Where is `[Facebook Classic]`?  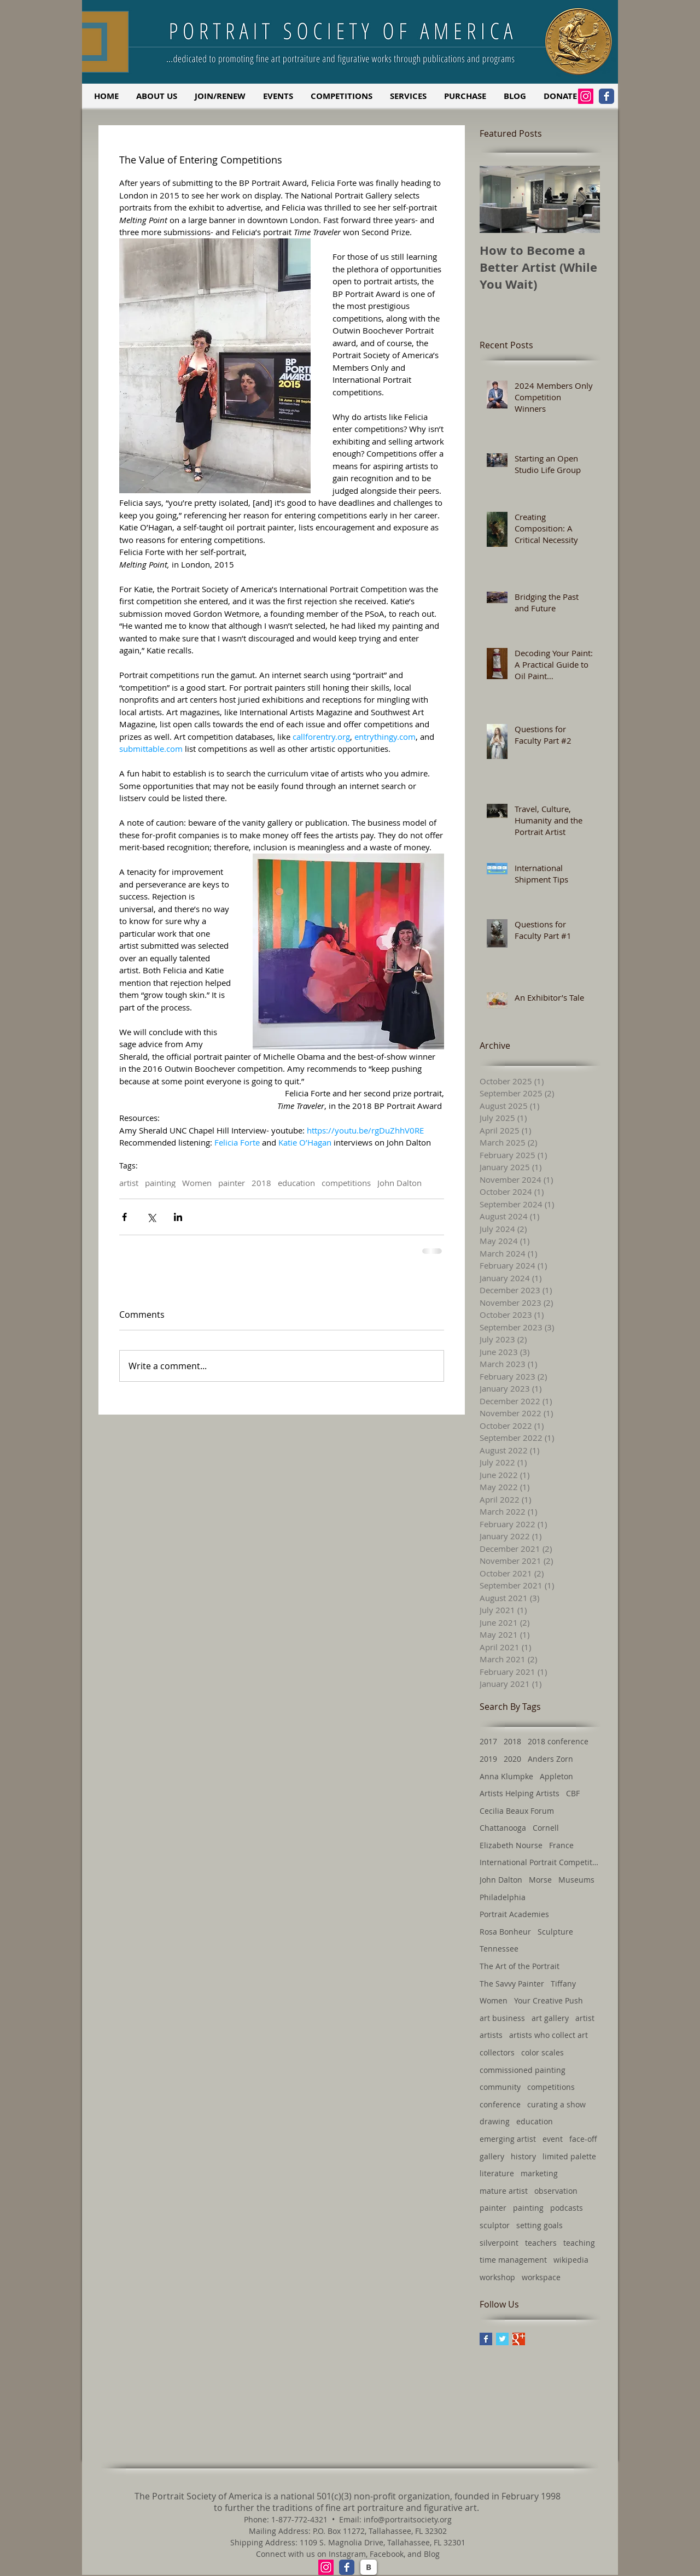
[Facebook Classic] is located at coordinates (606, 96).